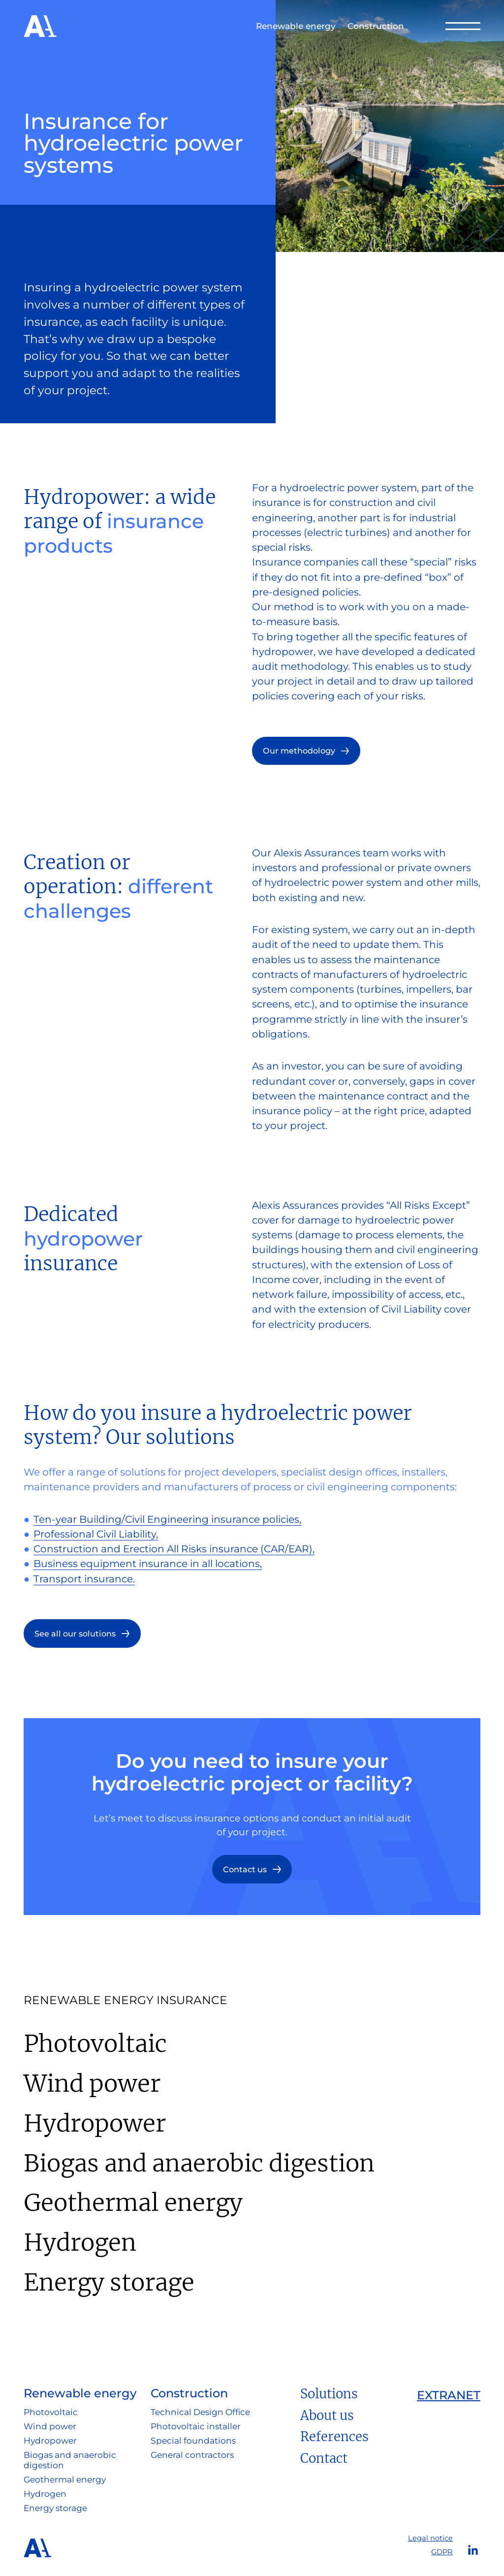 This screenshot has height=2576, width=504. Describe the element at coordinates (199, 2163) in the screenshot. I see `Biogas and anaerobic digestion` at that location.